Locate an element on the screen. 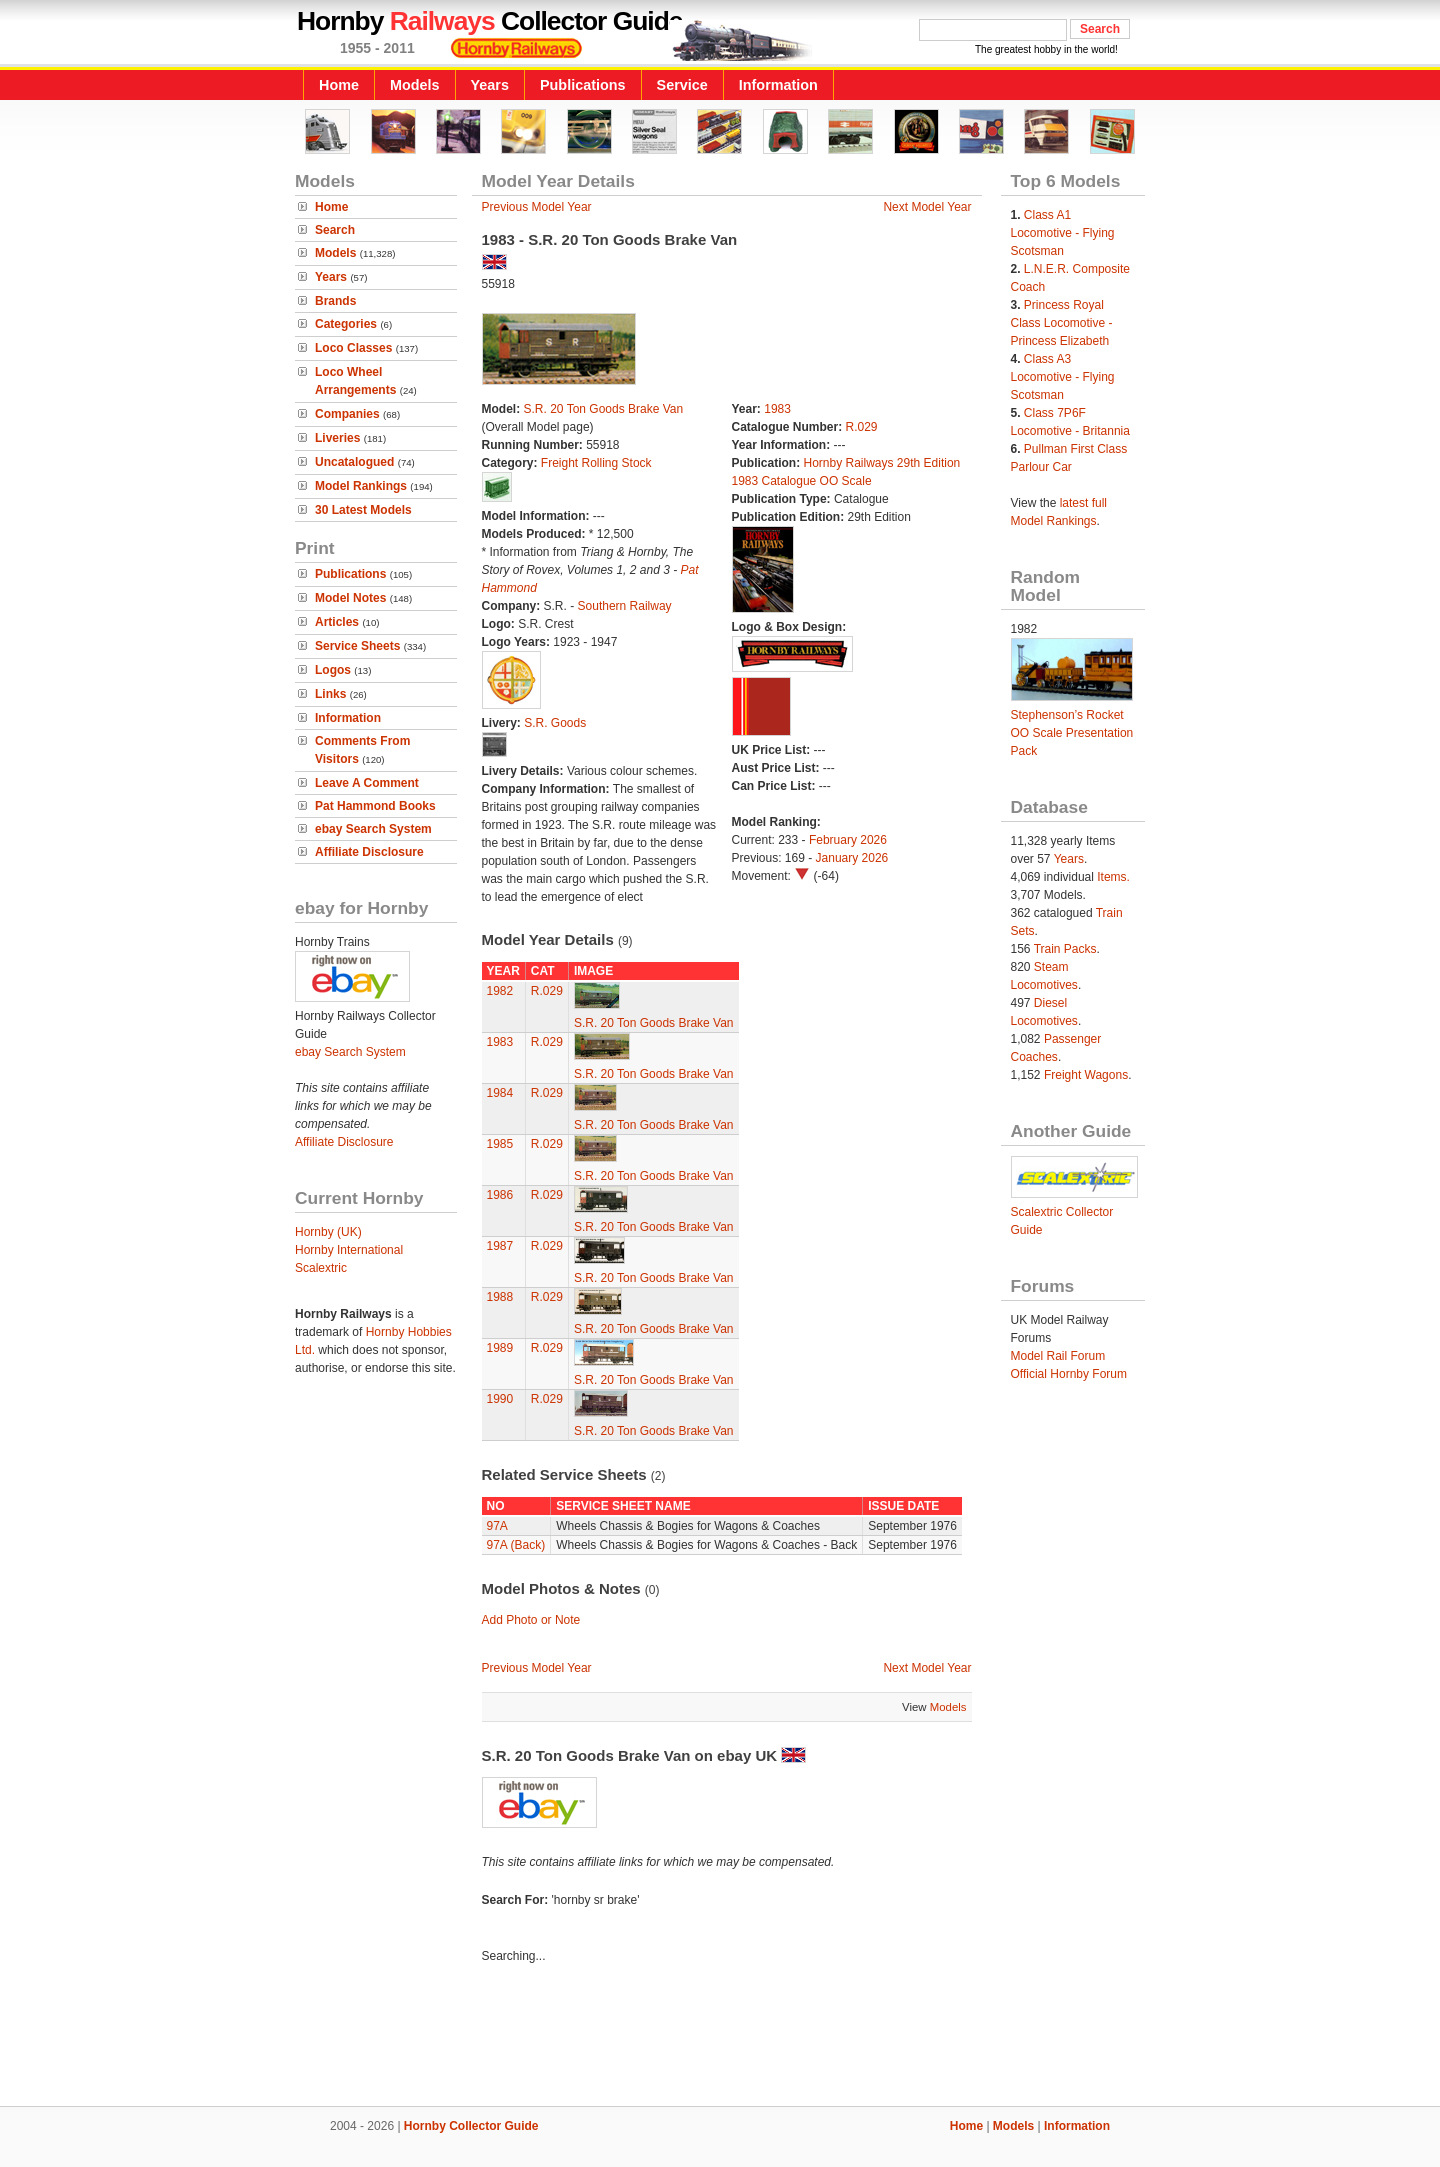 The width and height of the screenshot is (1440, 2167). 97A (Back) is located at coordinates (516, 1545).